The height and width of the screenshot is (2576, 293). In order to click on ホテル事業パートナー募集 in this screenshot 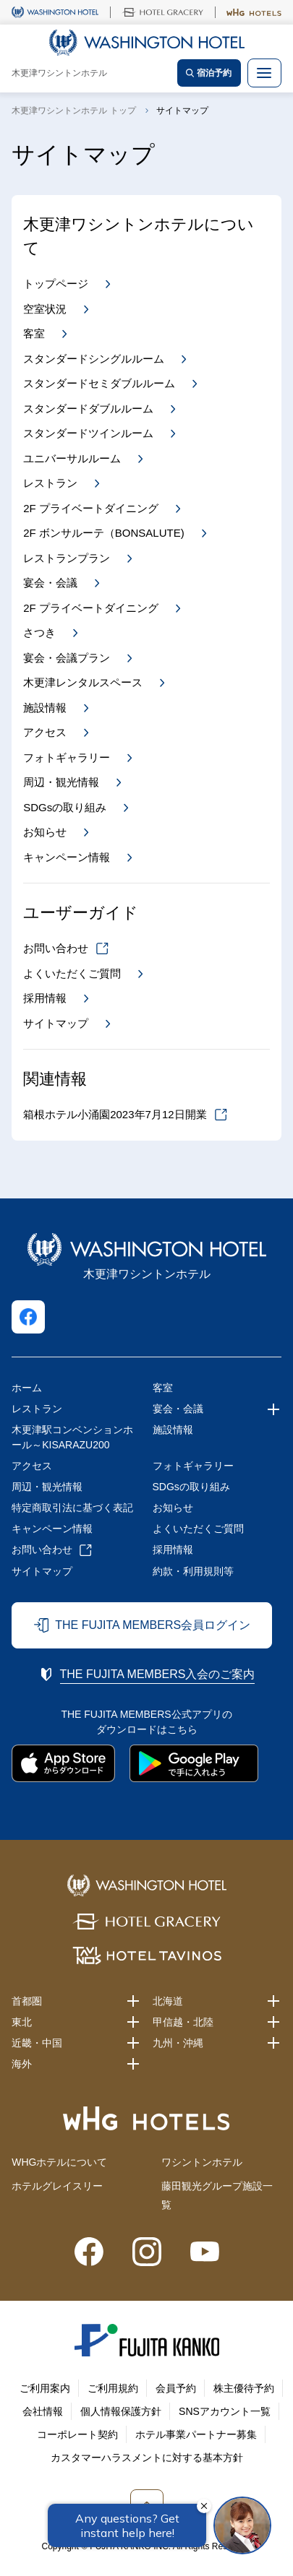, I will do `click(196, 2434)`.